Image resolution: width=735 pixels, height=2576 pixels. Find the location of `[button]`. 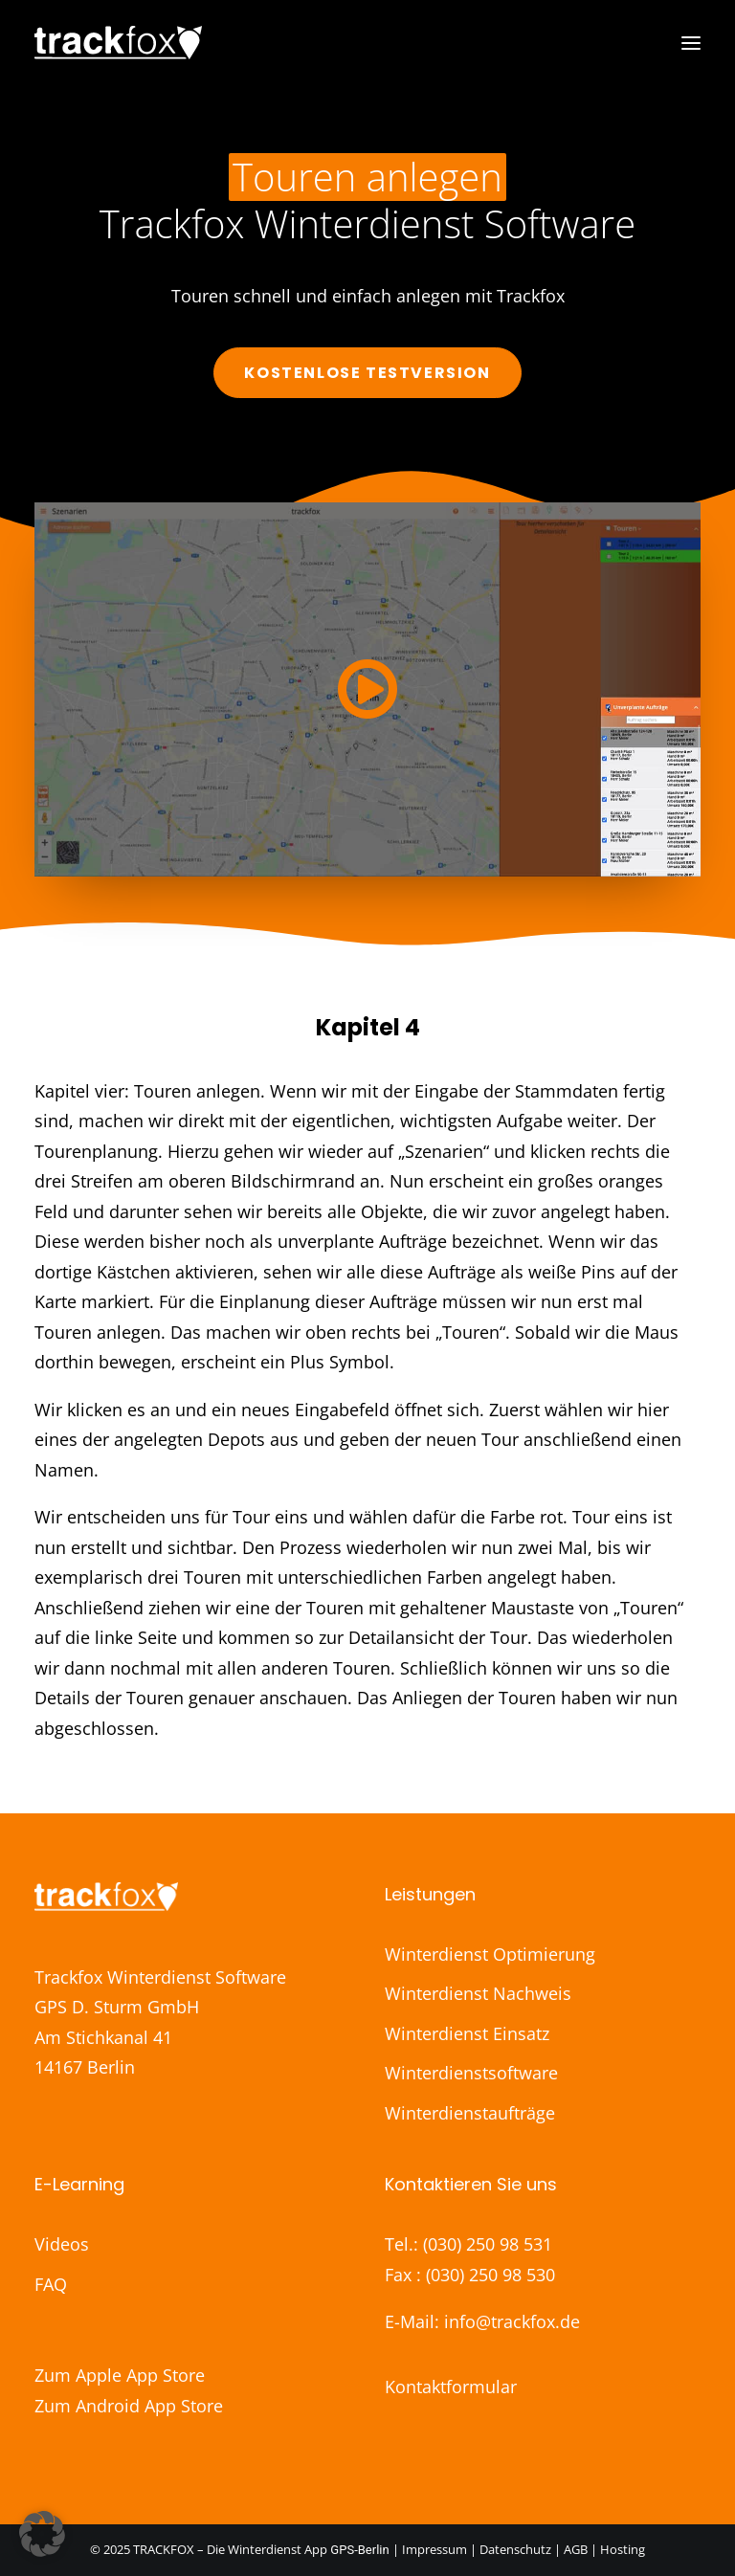

[button] is located at coordinates (691, 42).